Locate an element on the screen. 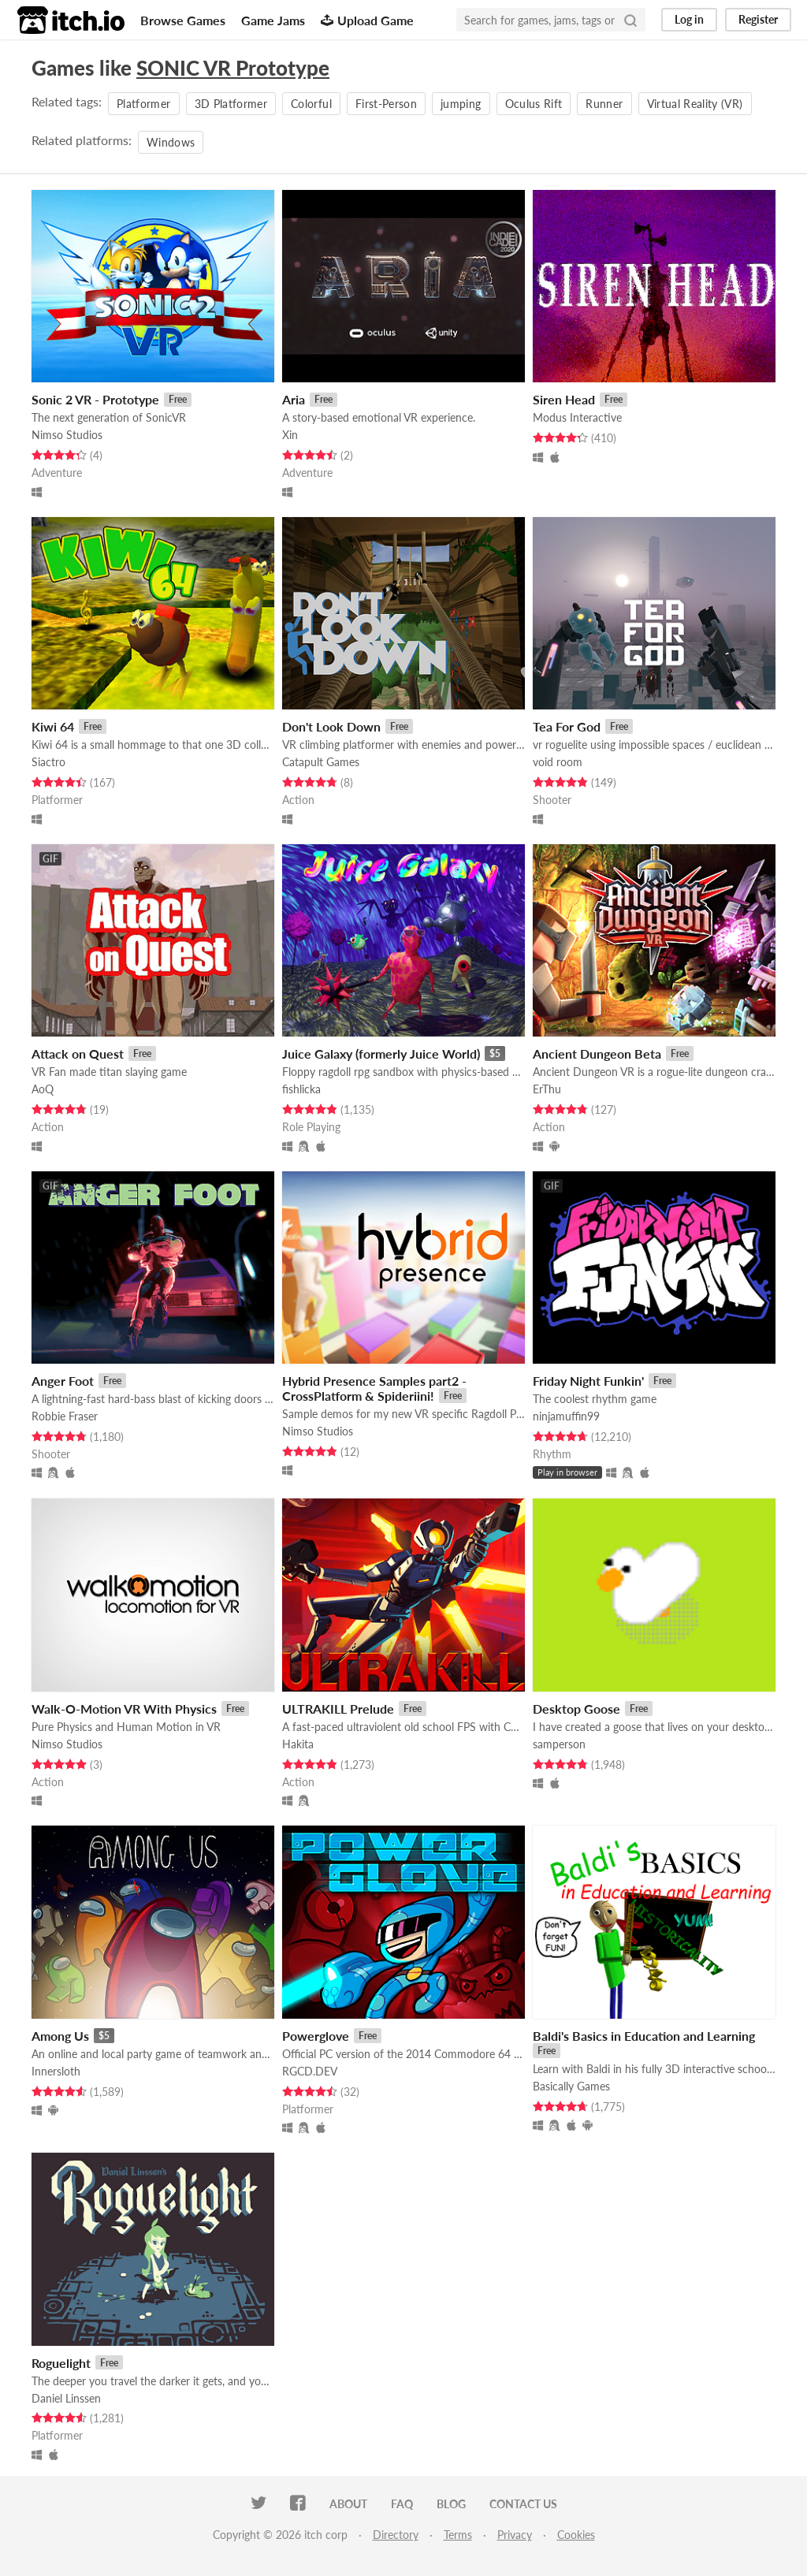  3D Platformer is located at coordinates (231, 103).